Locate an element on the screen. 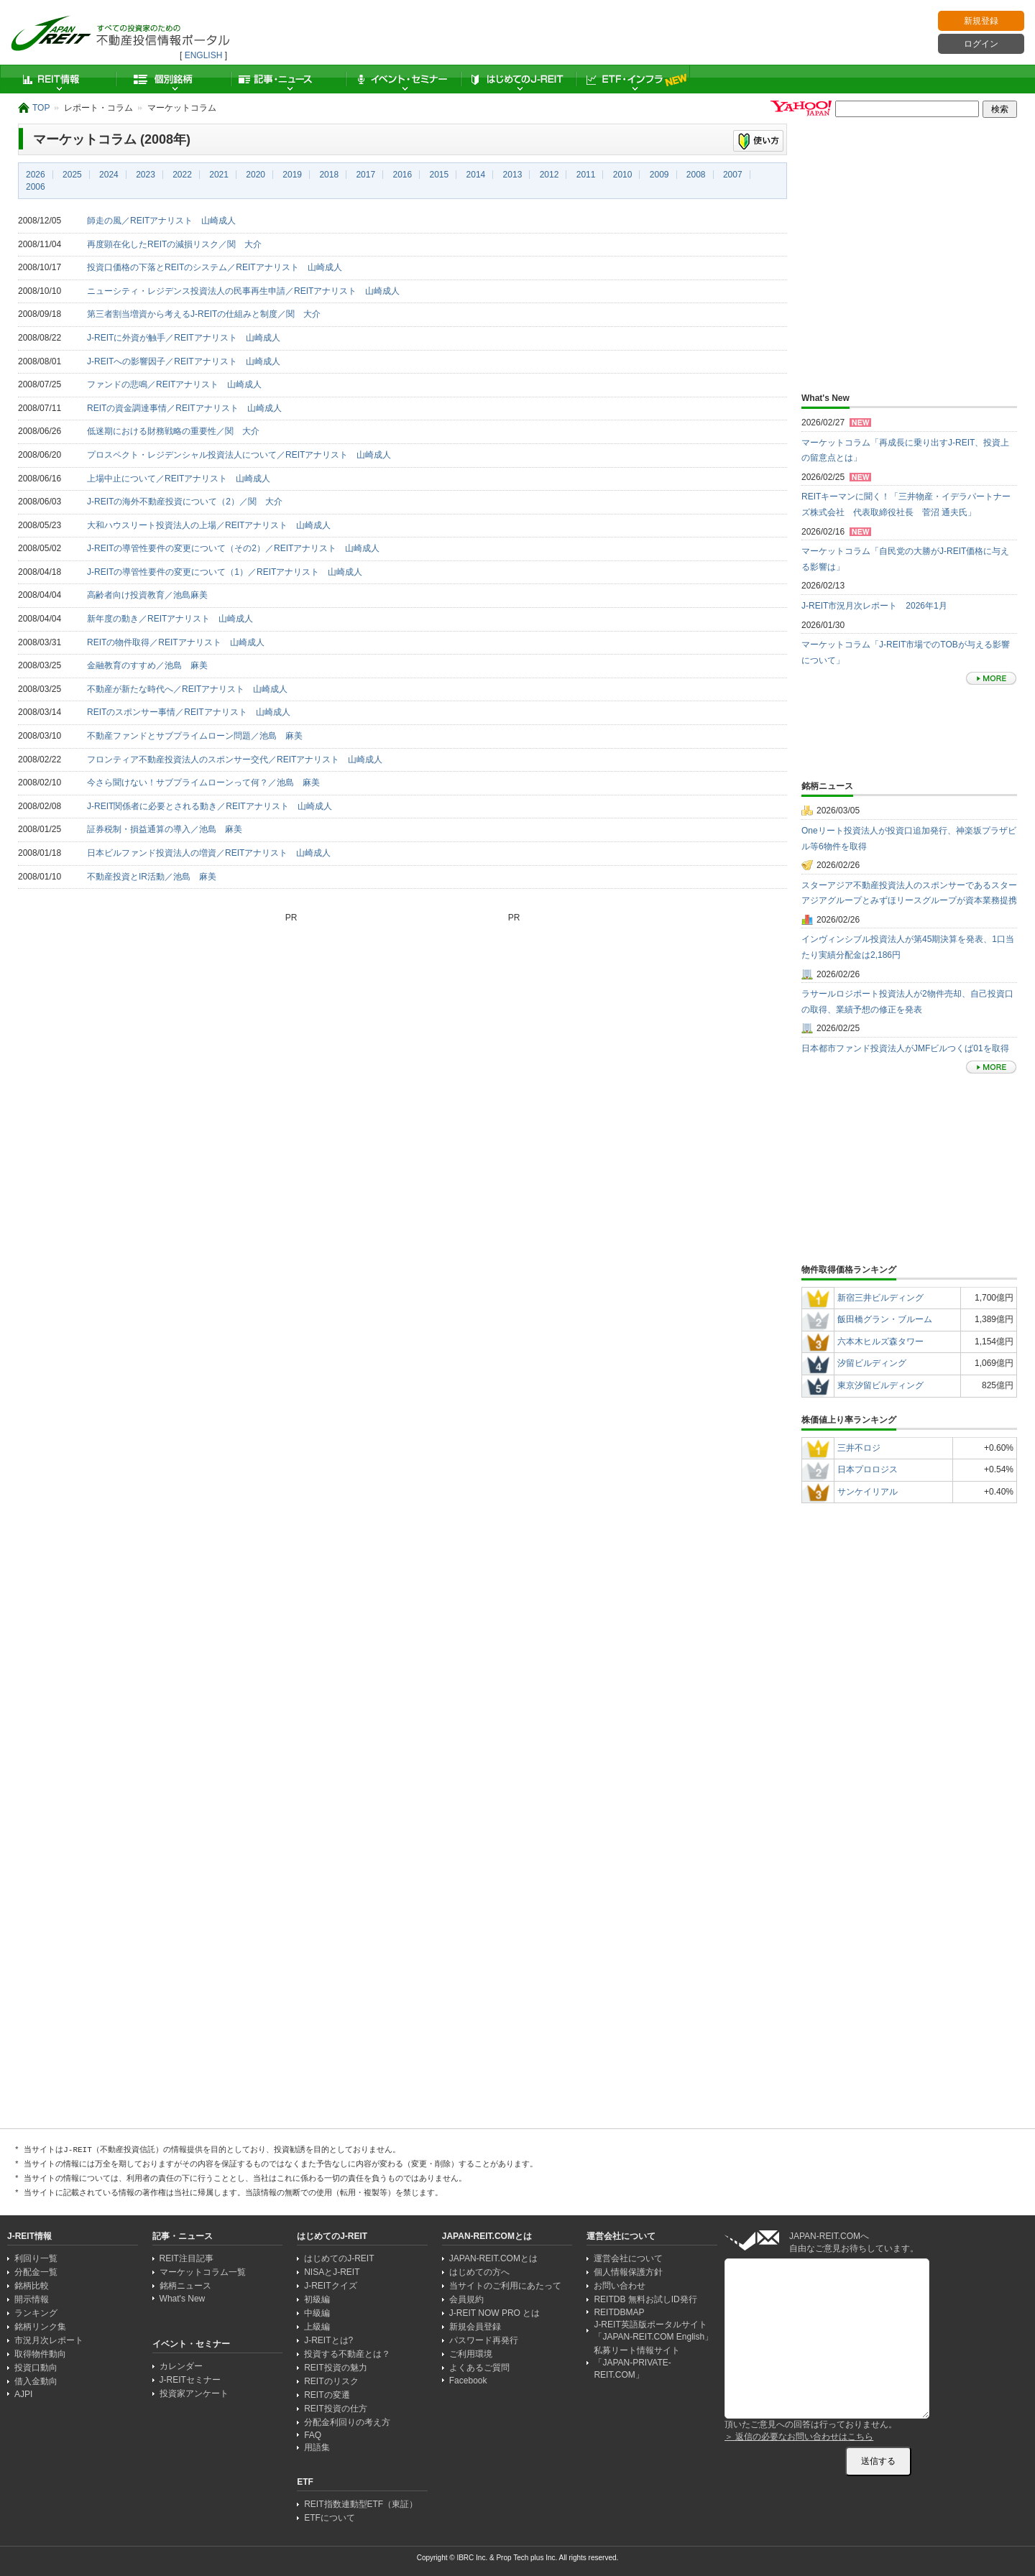 Image resolution: width=1035 pixels, height=2576 pixels. 新宿三井ビルディング is located at coordinates (880, 1298).